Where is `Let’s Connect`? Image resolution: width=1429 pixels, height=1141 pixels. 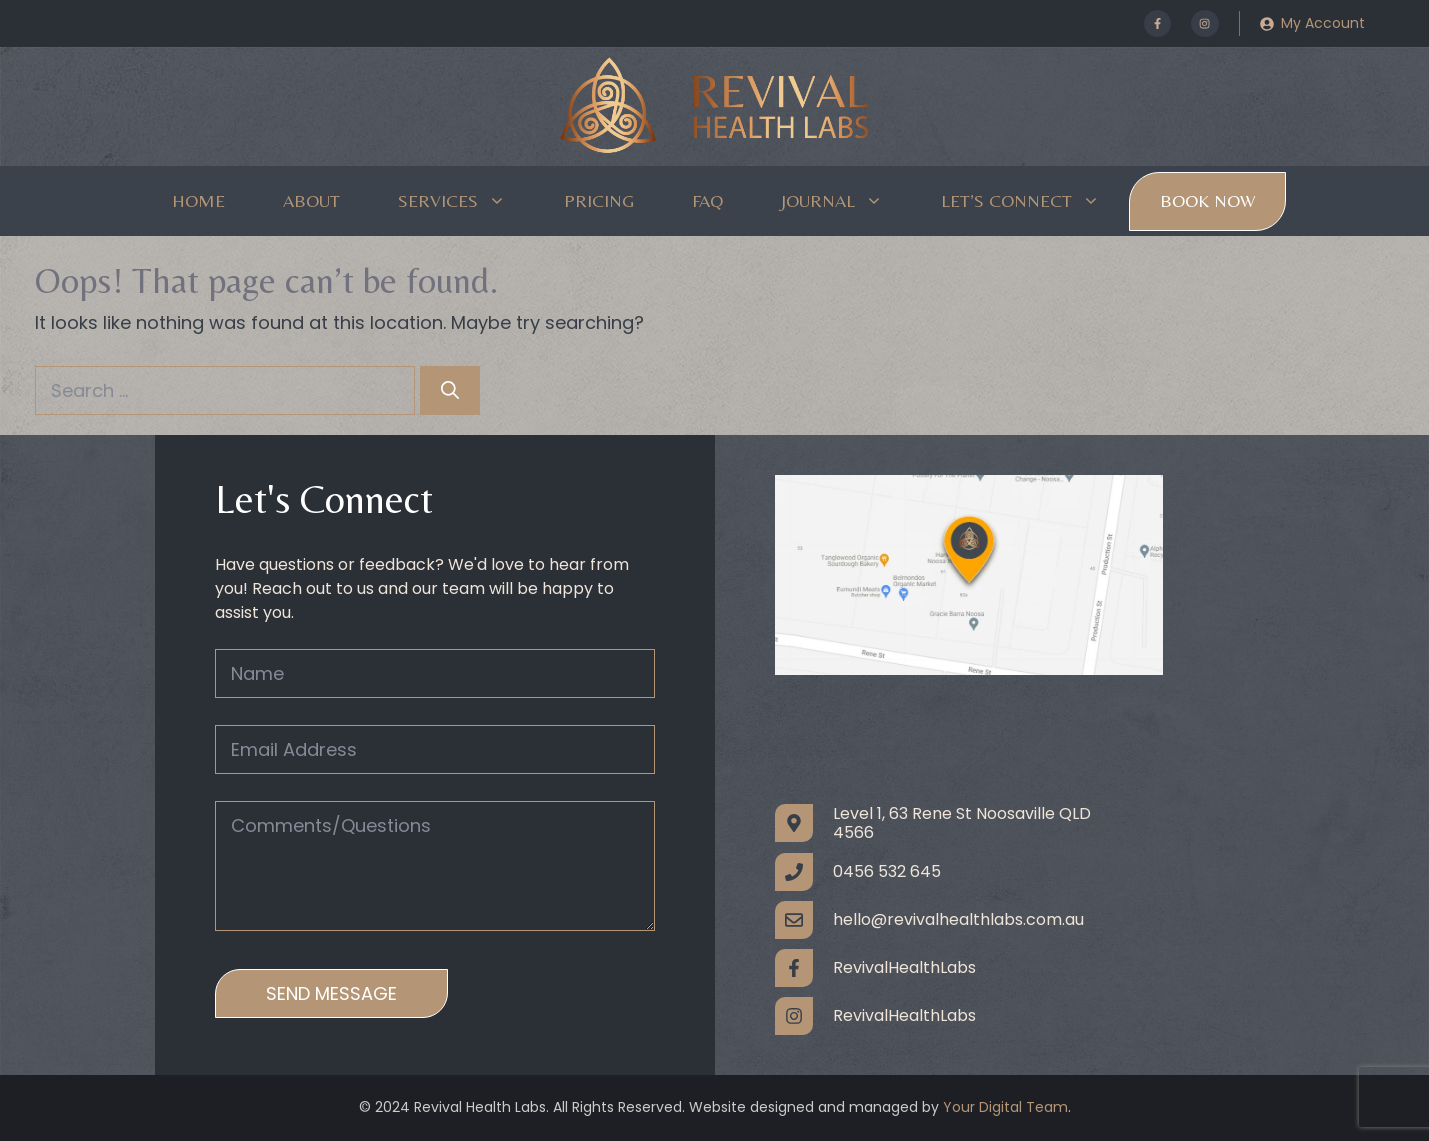 Let’s Connect is located at coordinates (1035, 201).